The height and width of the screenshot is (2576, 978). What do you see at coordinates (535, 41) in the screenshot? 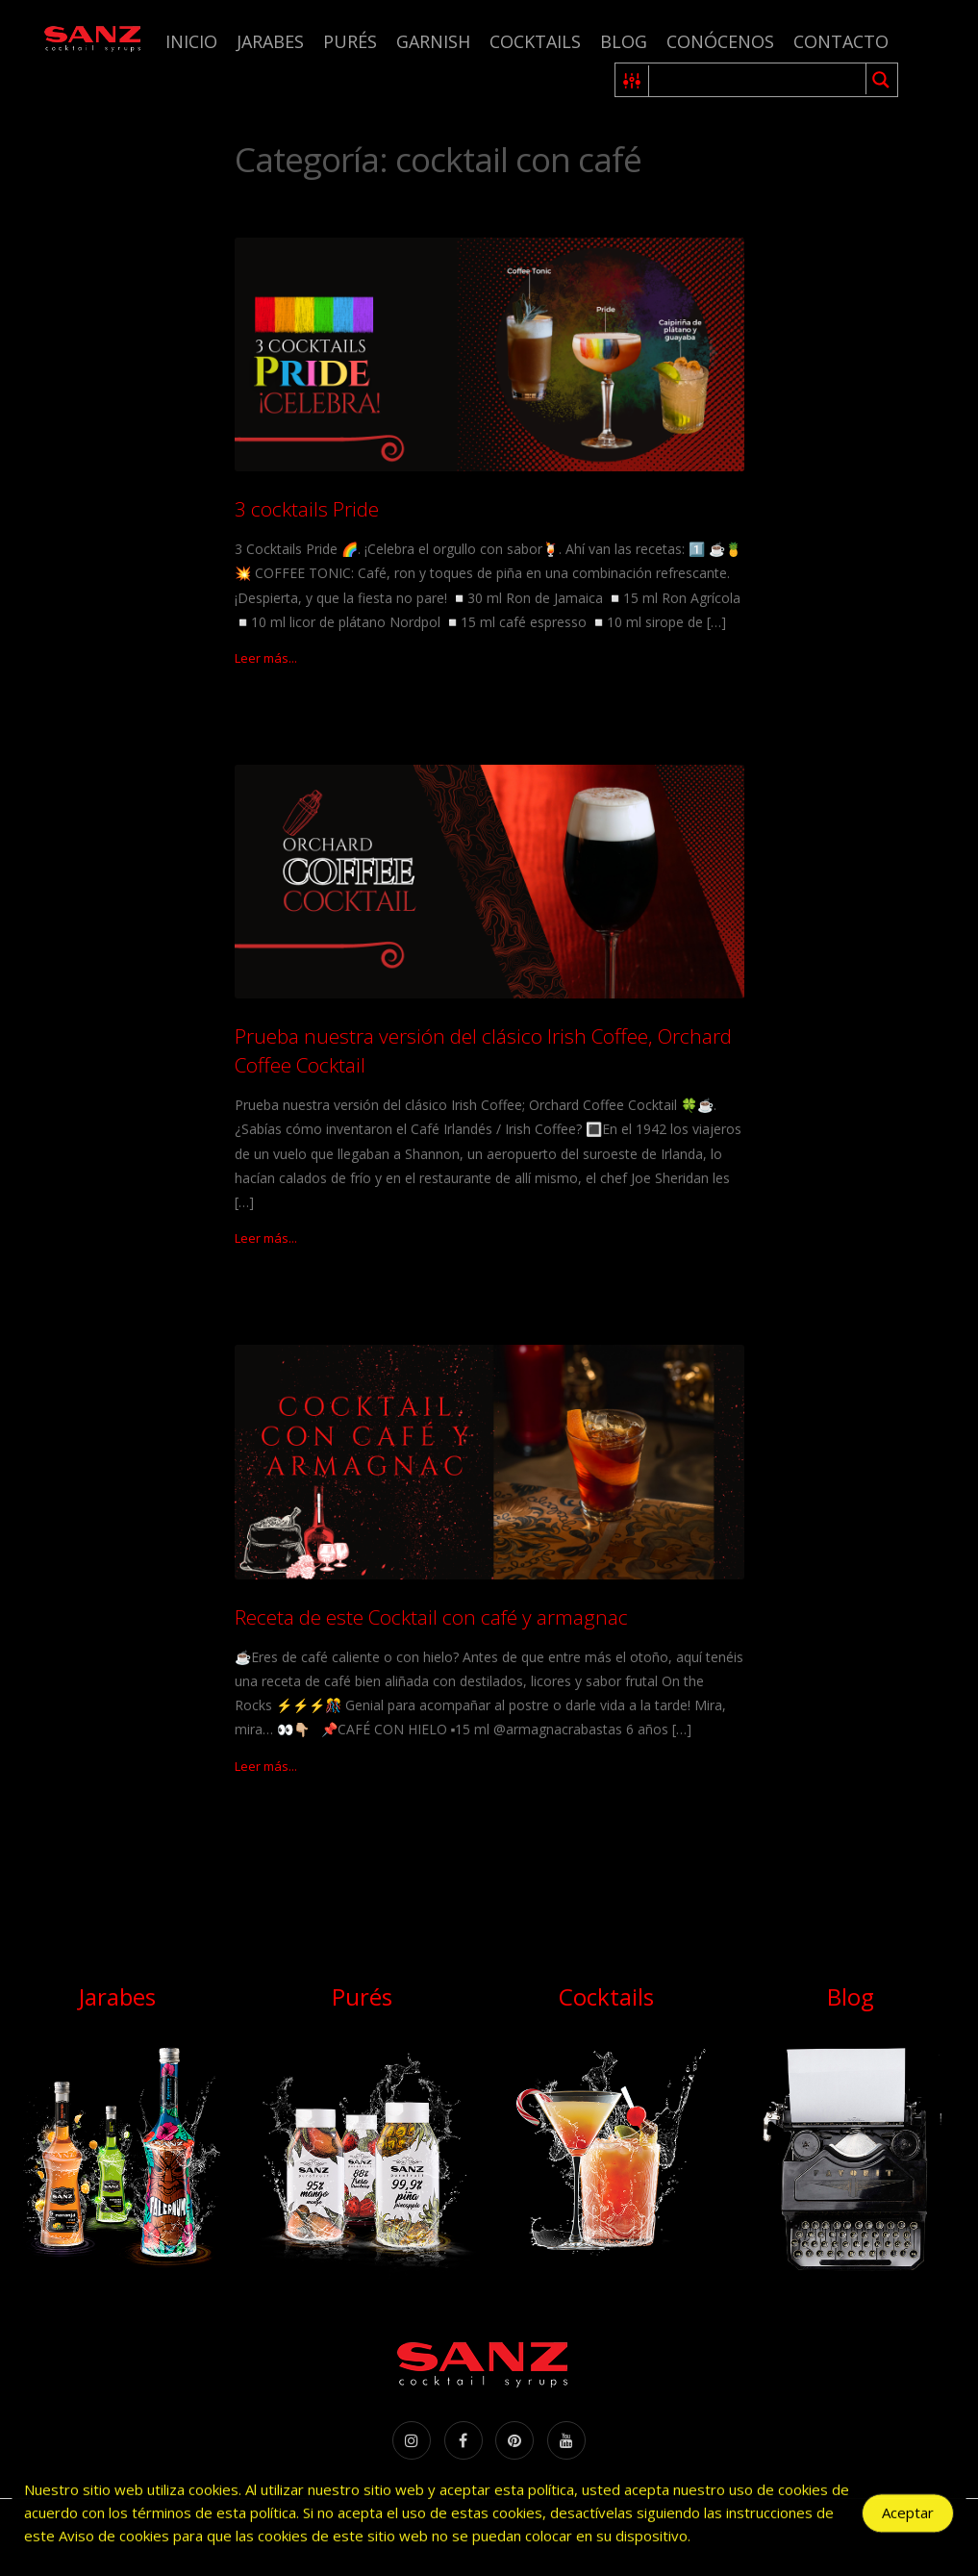
I see `Cocktails` at bounding box center [535, 41].